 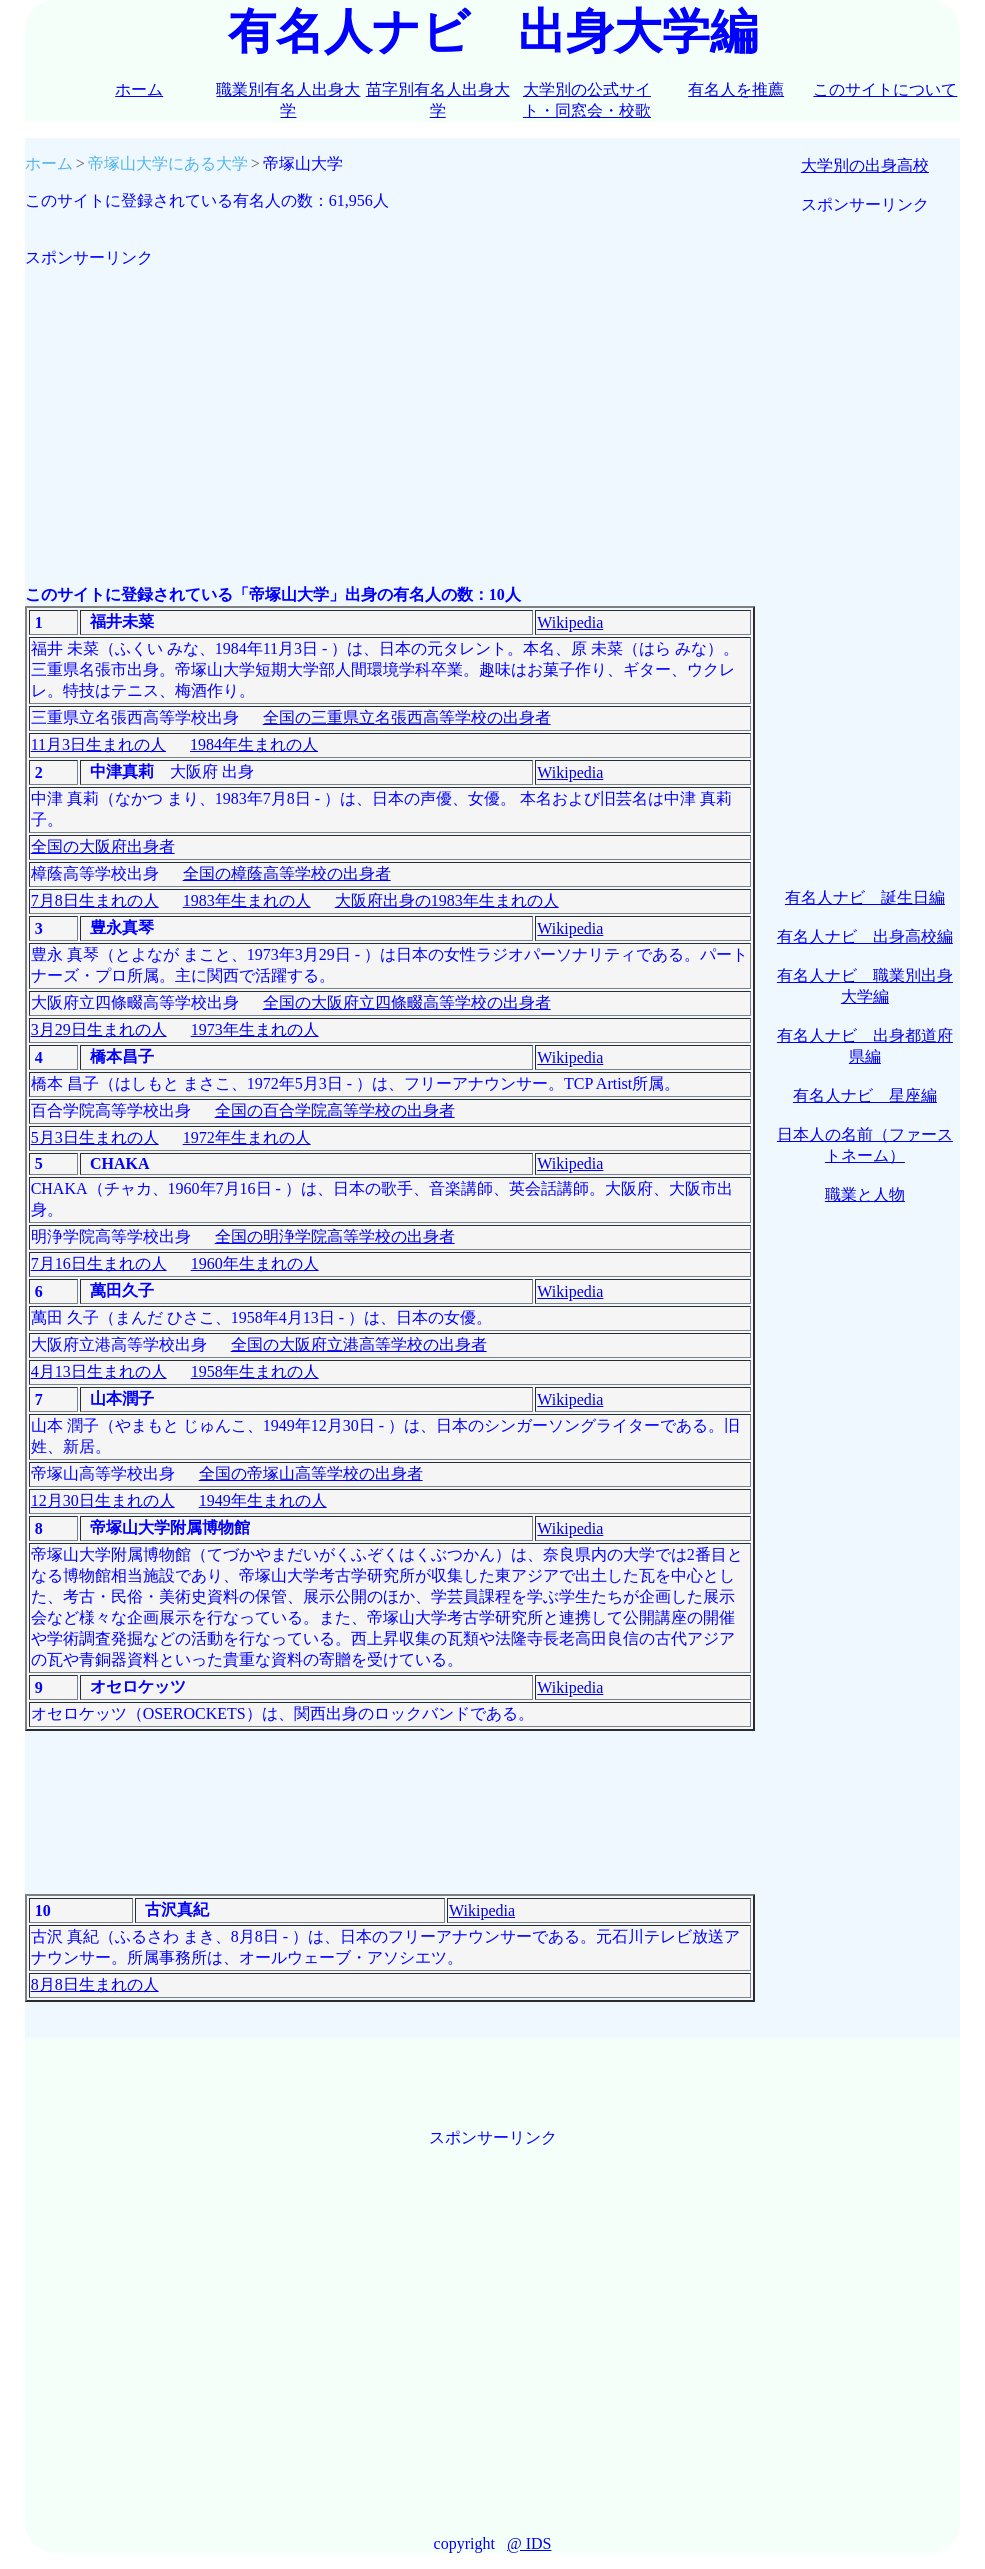 I want to click on 全国の帝塚山高等学校の出身者, so click(x=311, y=1473).